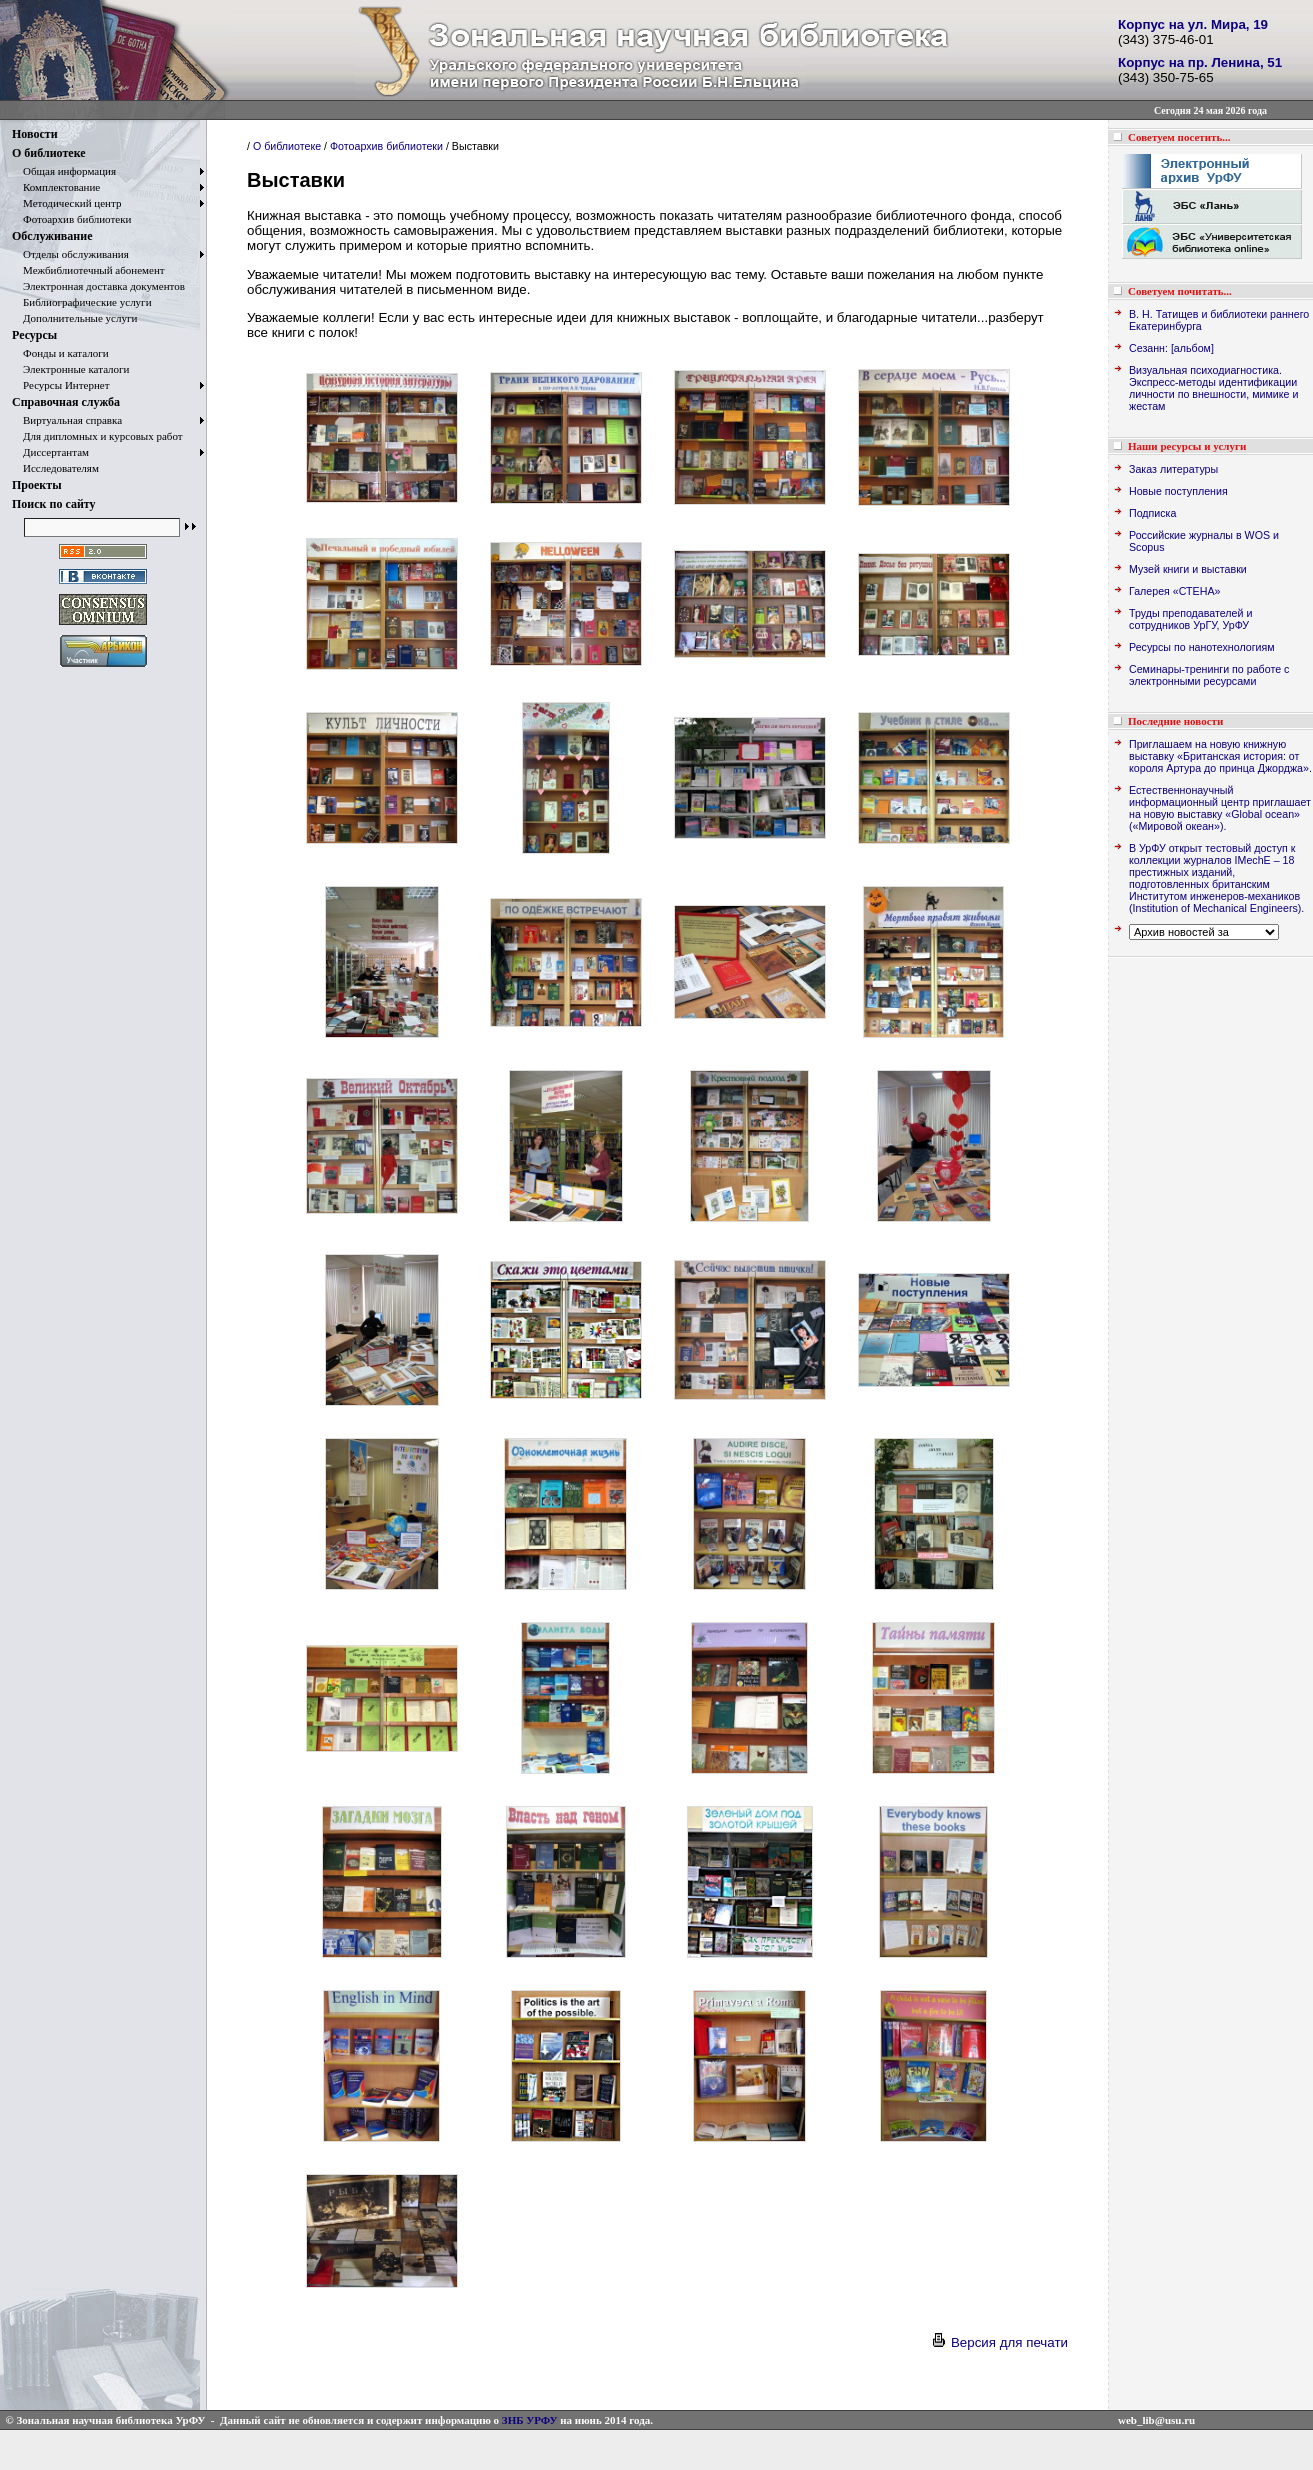  What do you see at coordinates (71, 219) in the screenshot?
I see `Фотоархив библиотеки` at bounding box center [71, 219].